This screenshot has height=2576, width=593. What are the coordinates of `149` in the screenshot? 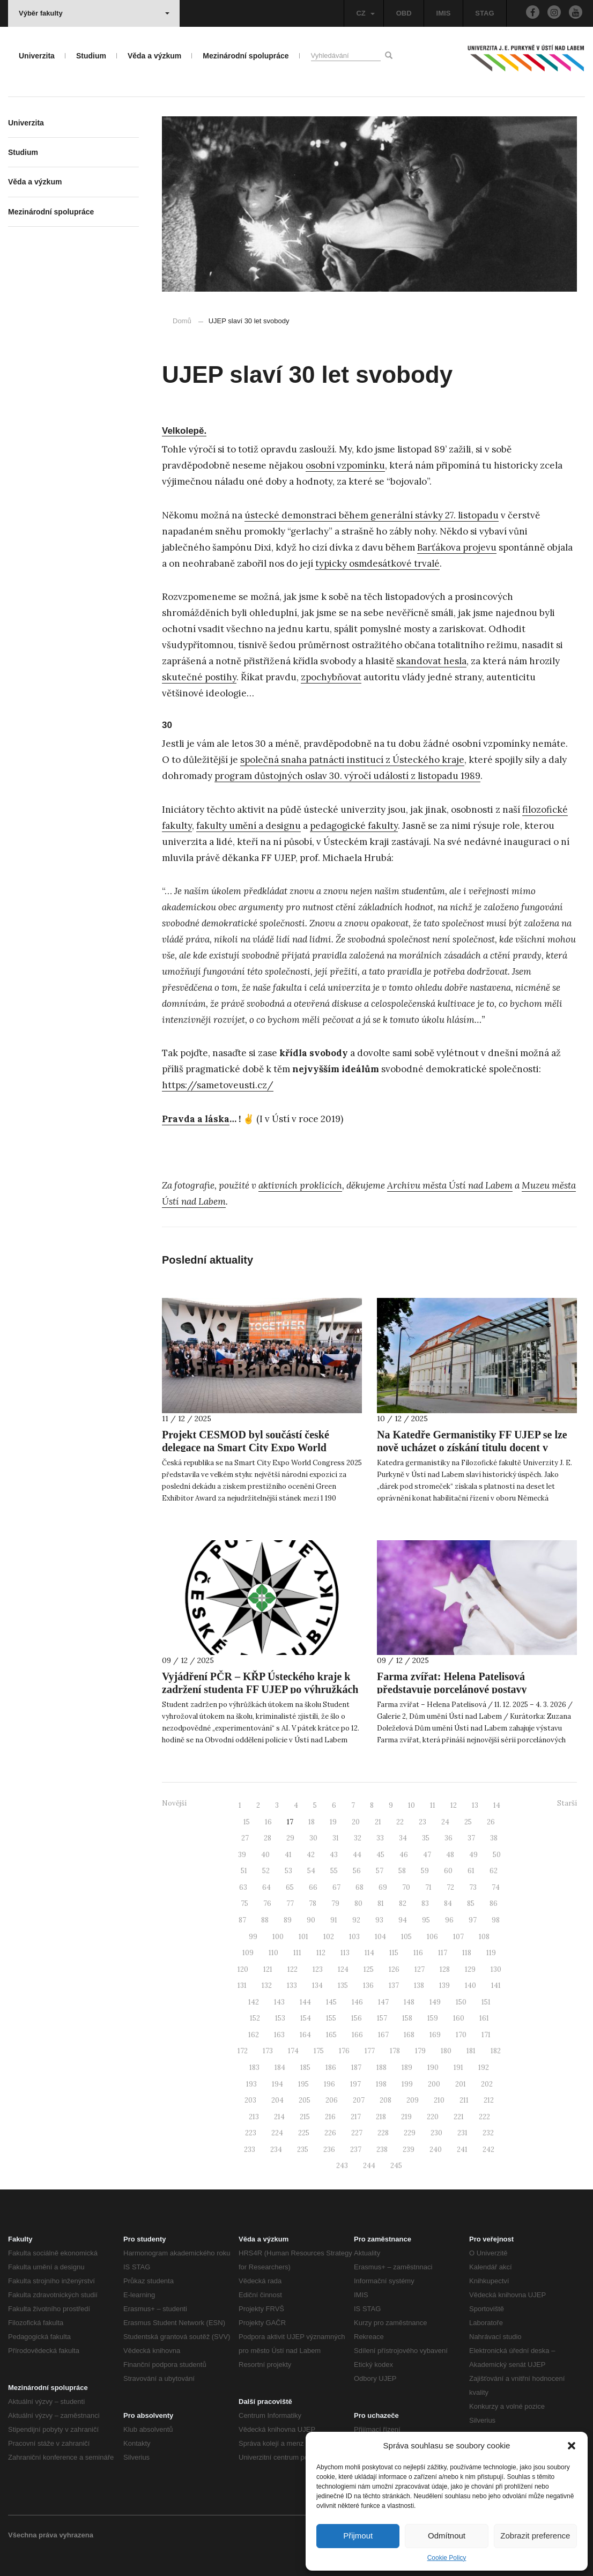 It's located at (435, 2002).